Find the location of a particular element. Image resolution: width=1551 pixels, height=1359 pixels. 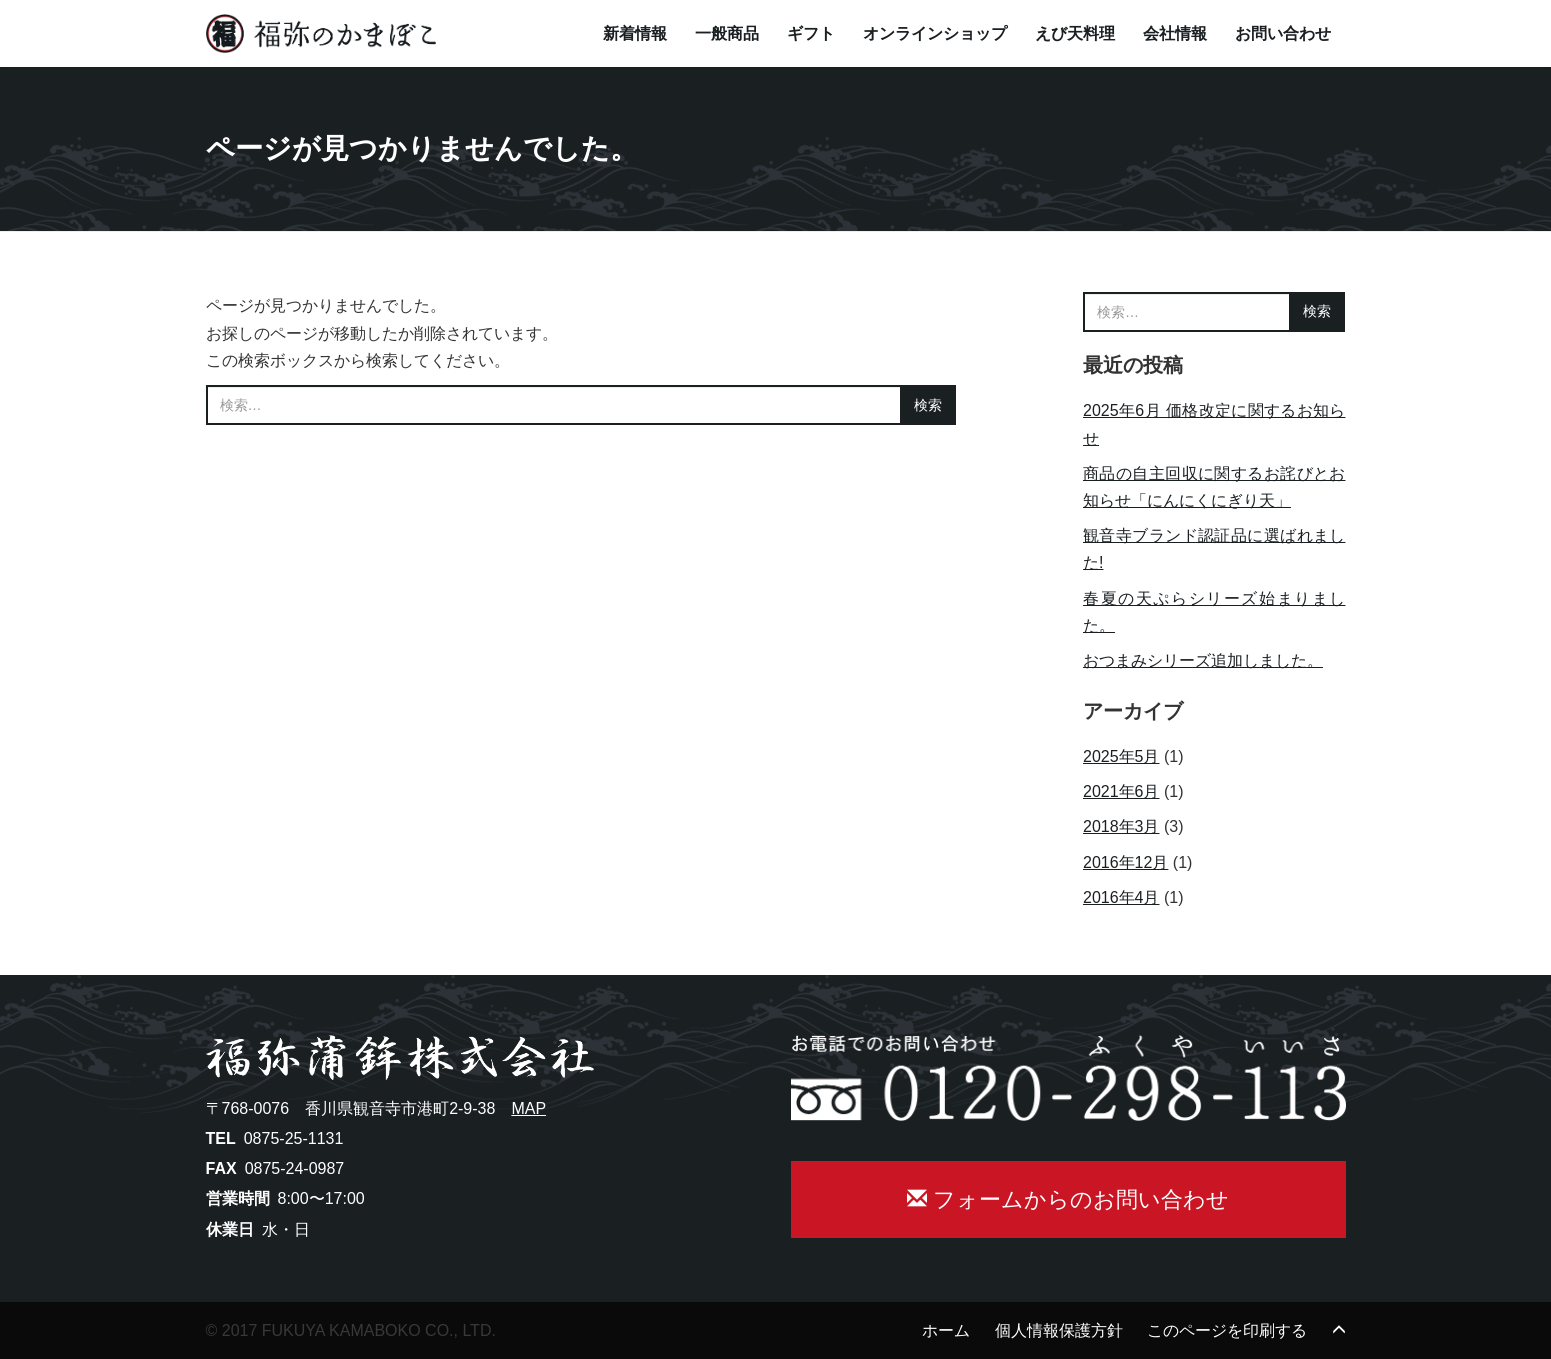

個人情報保護方針 is located at coordinates (1059, 1330).